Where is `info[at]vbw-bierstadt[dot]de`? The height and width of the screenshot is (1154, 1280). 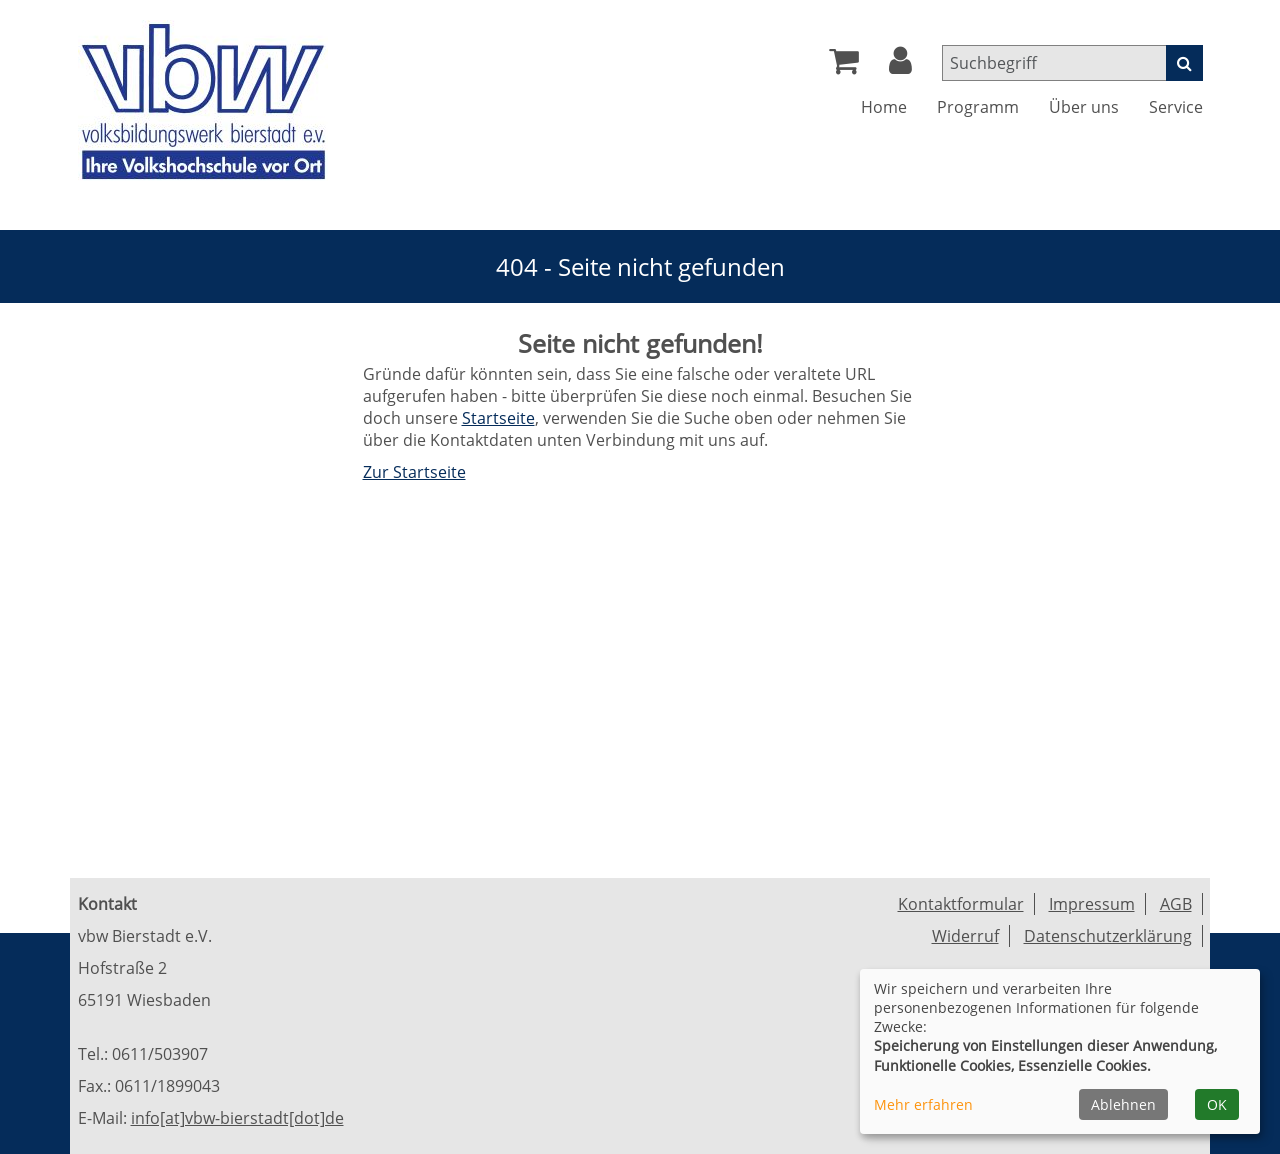 info[at]vbw-bierstadt[dot]de is located at coordinates (237, 1118).